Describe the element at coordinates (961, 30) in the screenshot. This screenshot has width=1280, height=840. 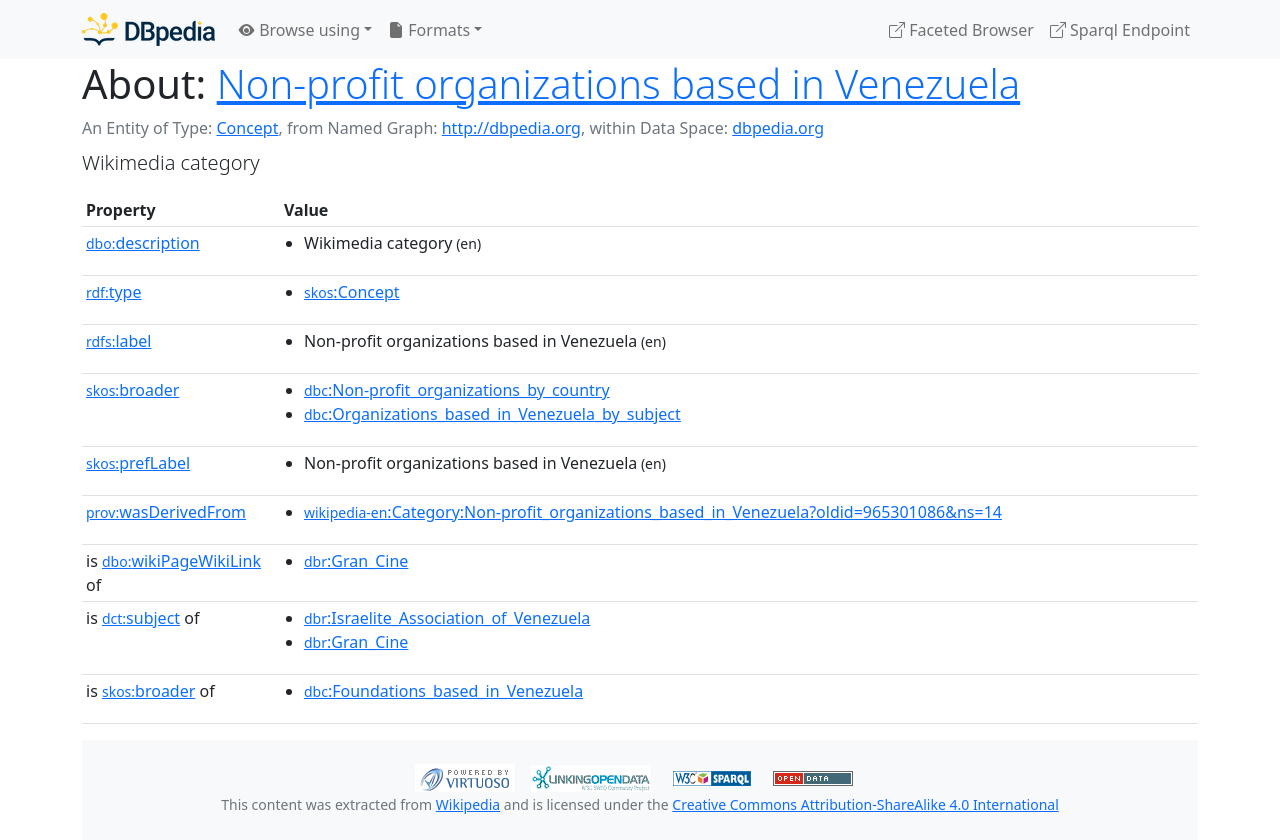
I see `Faceted Browser` at that location.